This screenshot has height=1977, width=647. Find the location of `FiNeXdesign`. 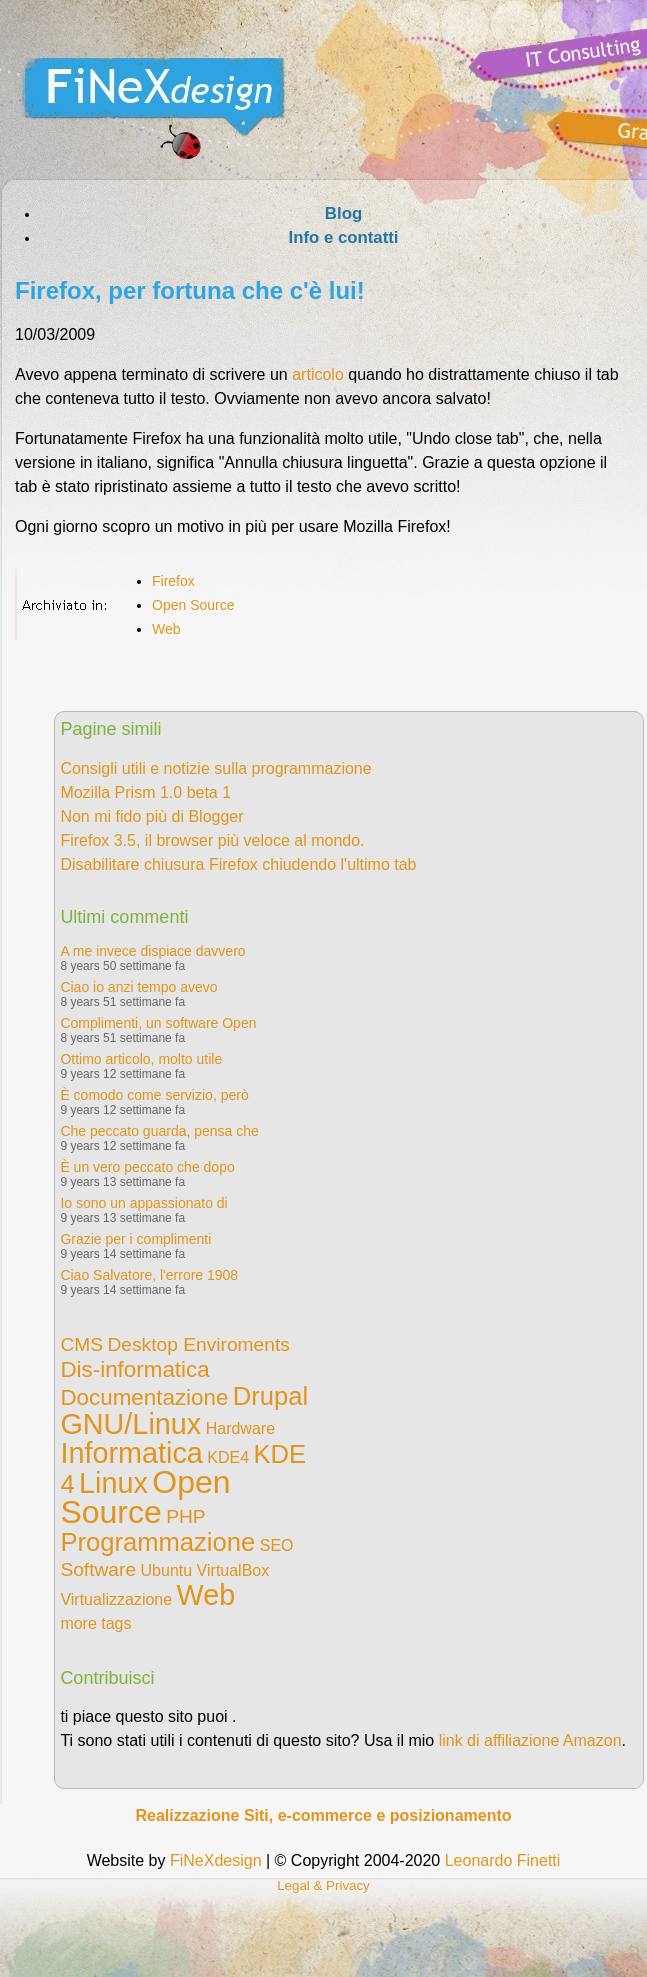

FiNeXdesign is located at coordinates (216, 1860).